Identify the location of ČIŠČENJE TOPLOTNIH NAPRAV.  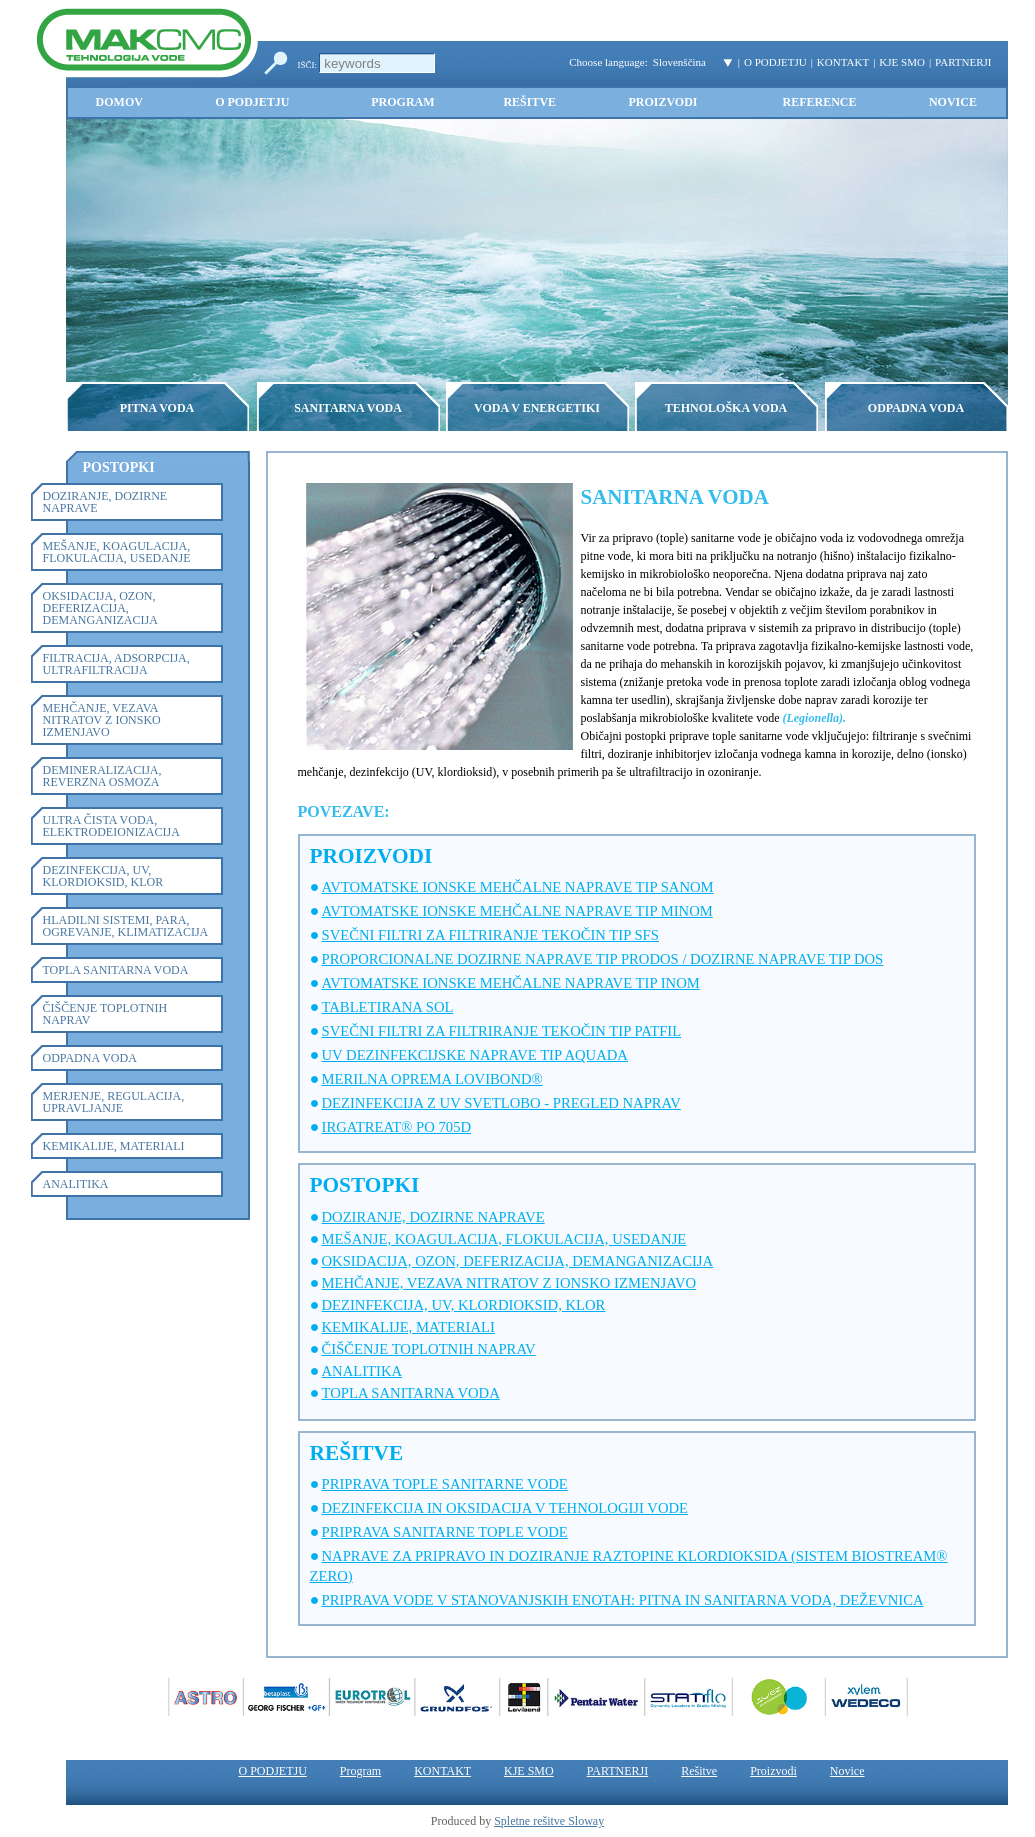
(105, 1014).